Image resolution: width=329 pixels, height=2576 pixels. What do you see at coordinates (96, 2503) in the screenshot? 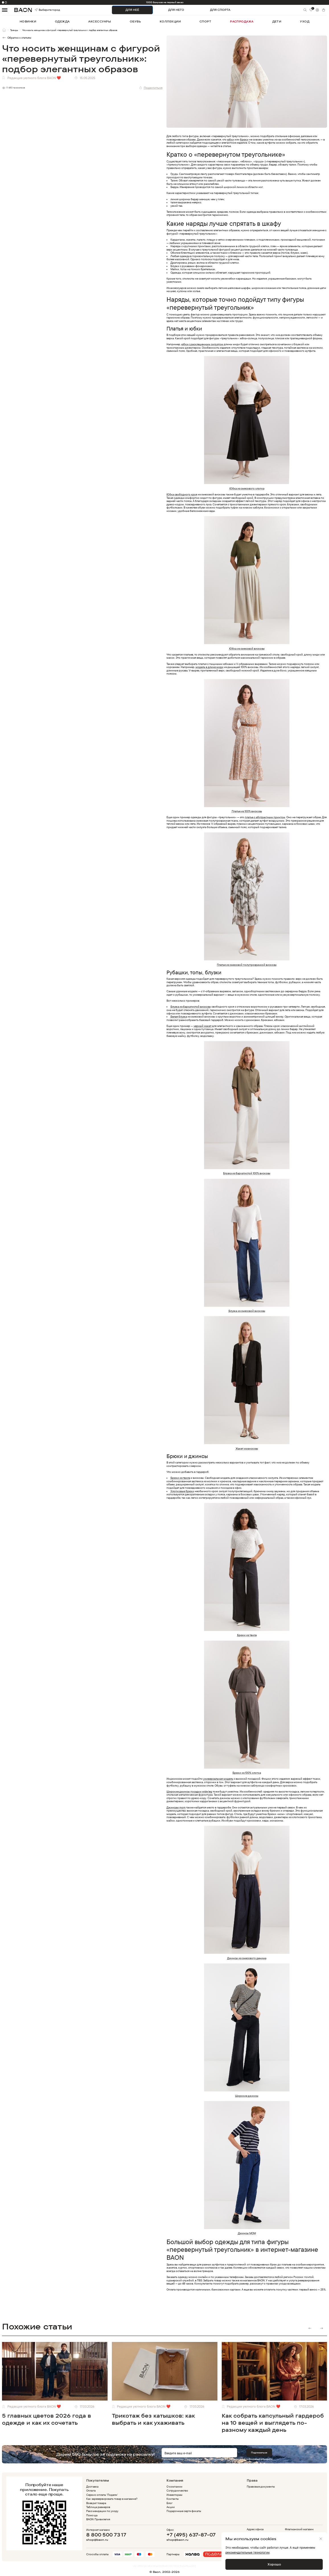
I see `Возврат товара` at bounding box center [96, 2503].